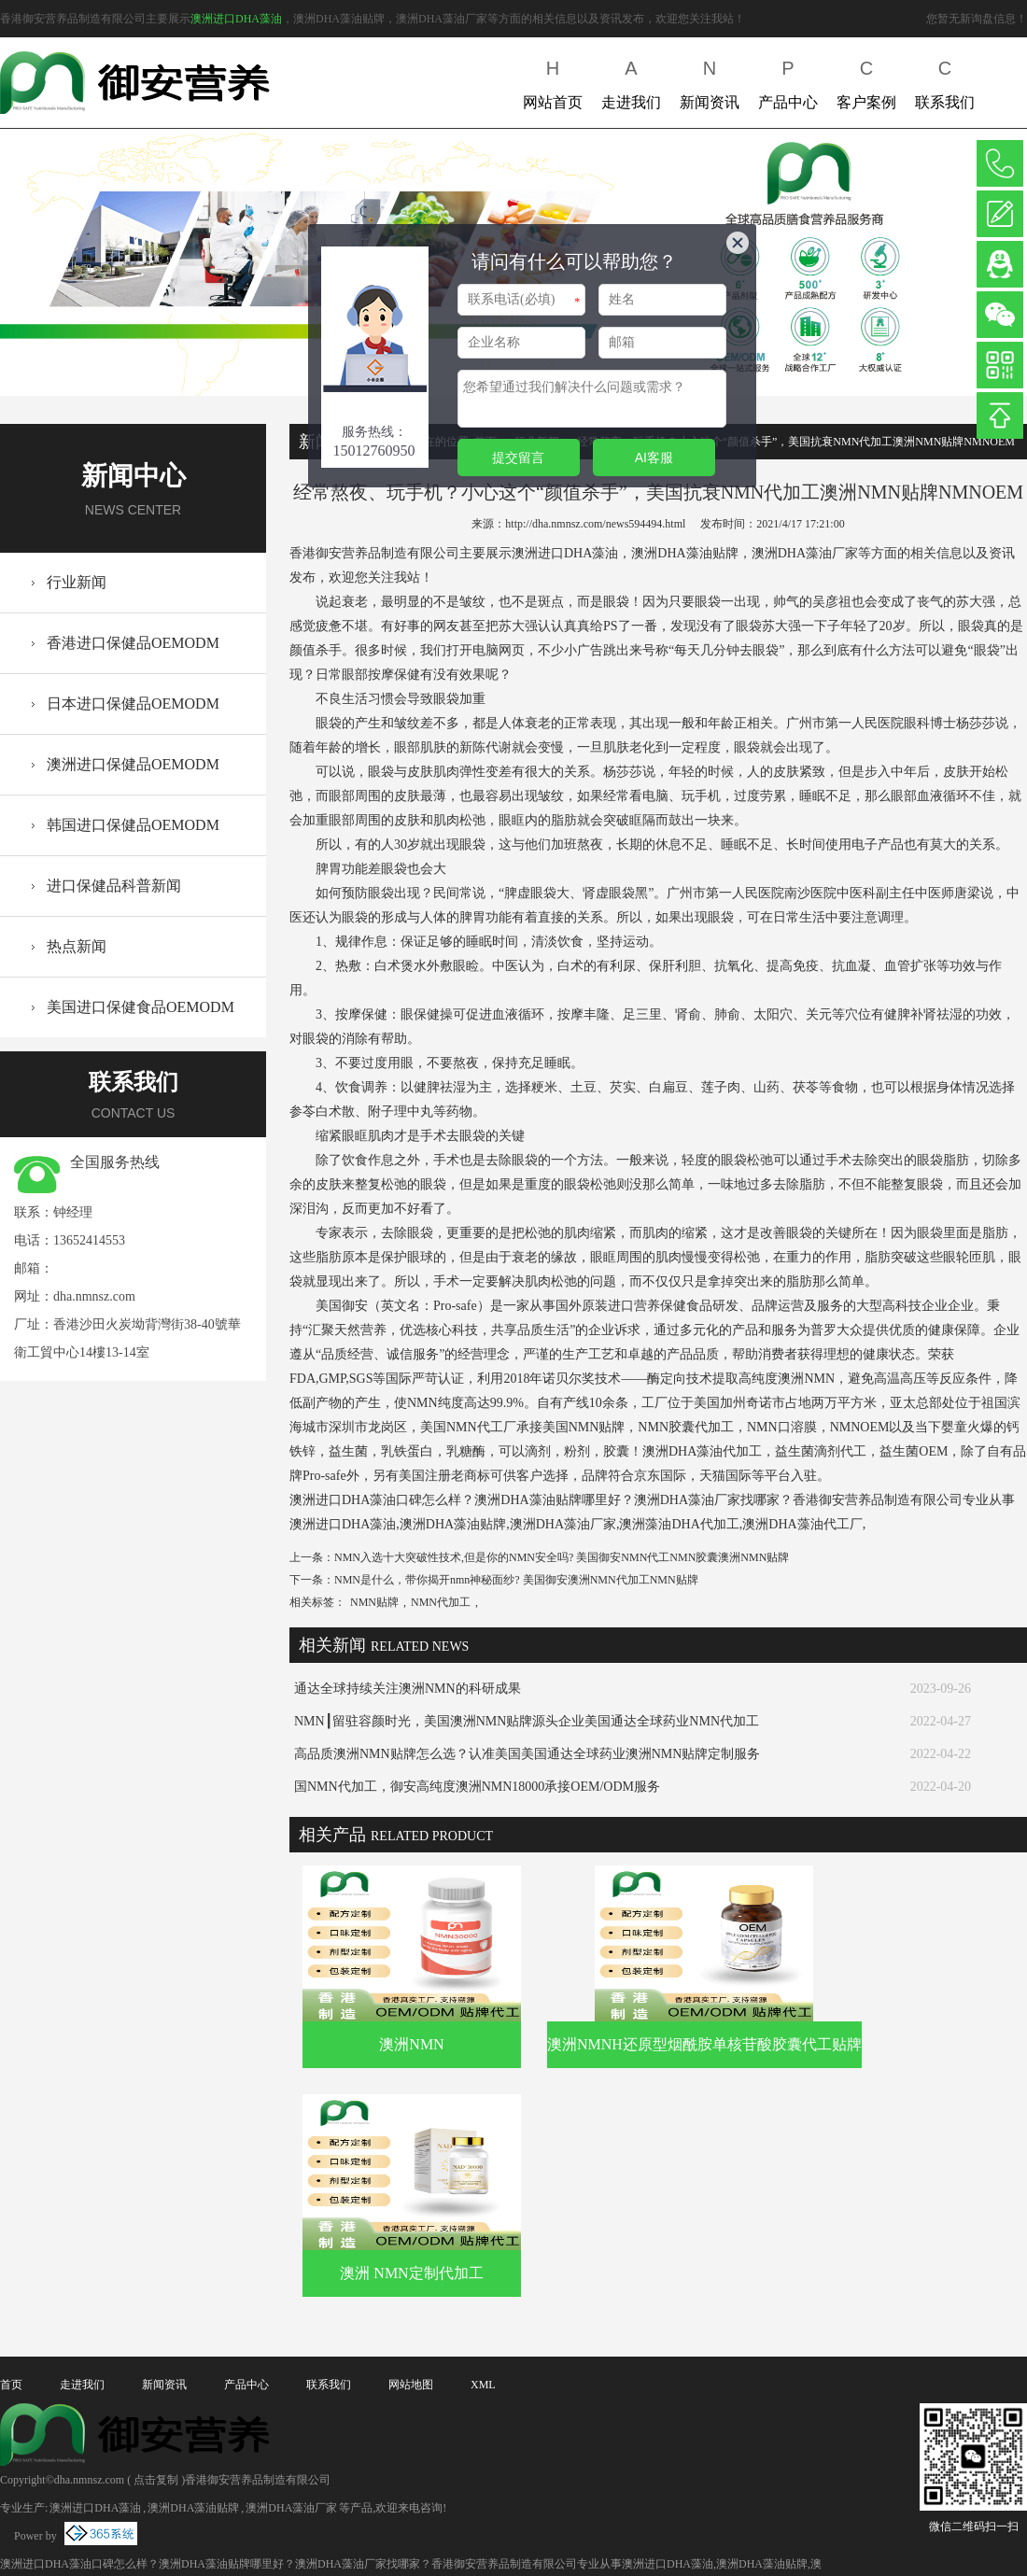 Image resolution: width=1027 pixels, height=2576 pixels. What do you see at coordinates (709, 80) in the screenshot?
I see `新闻资讯` at bounding box center [709, 80].